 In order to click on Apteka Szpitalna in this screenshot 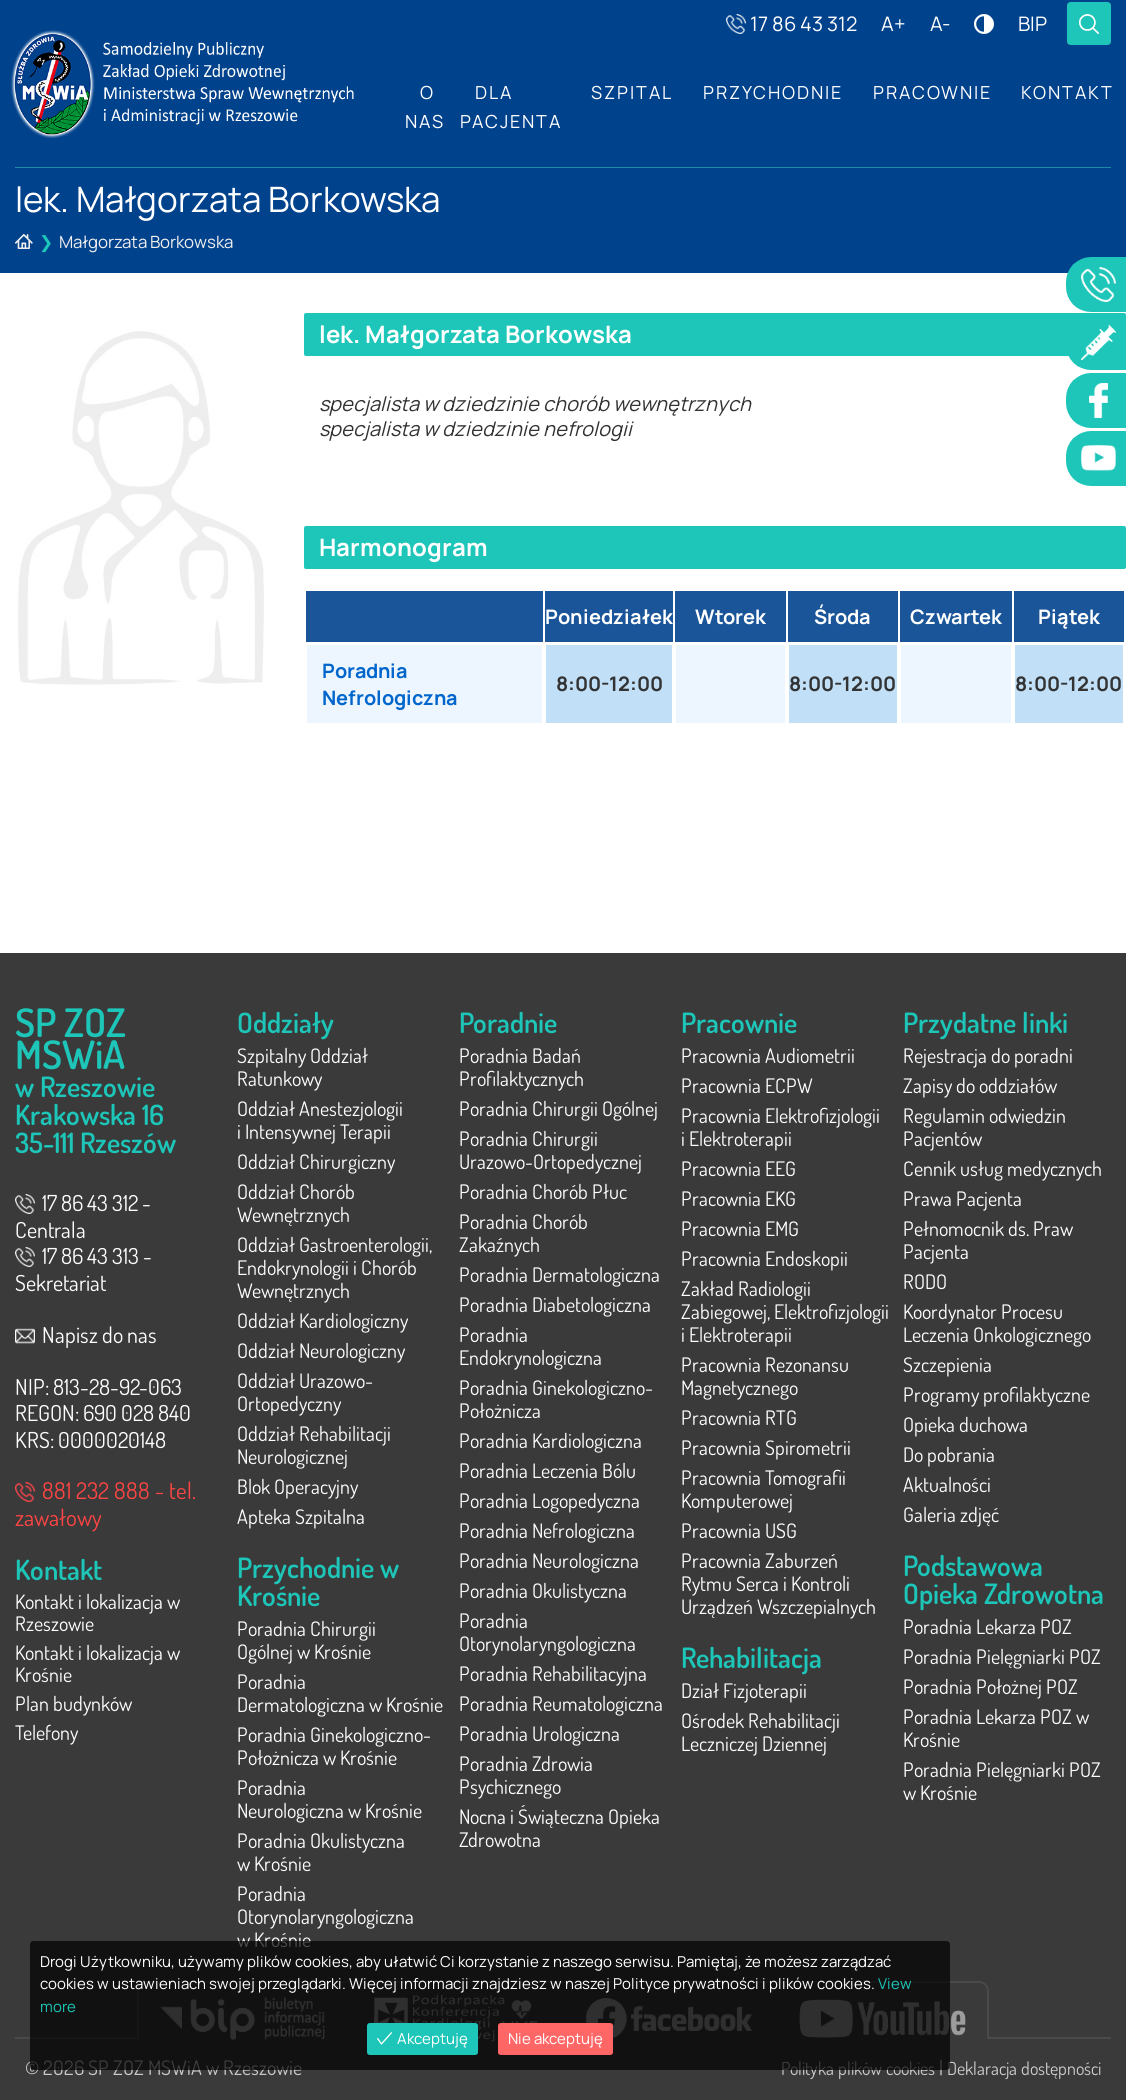, I will do `click(301, 1516)`.